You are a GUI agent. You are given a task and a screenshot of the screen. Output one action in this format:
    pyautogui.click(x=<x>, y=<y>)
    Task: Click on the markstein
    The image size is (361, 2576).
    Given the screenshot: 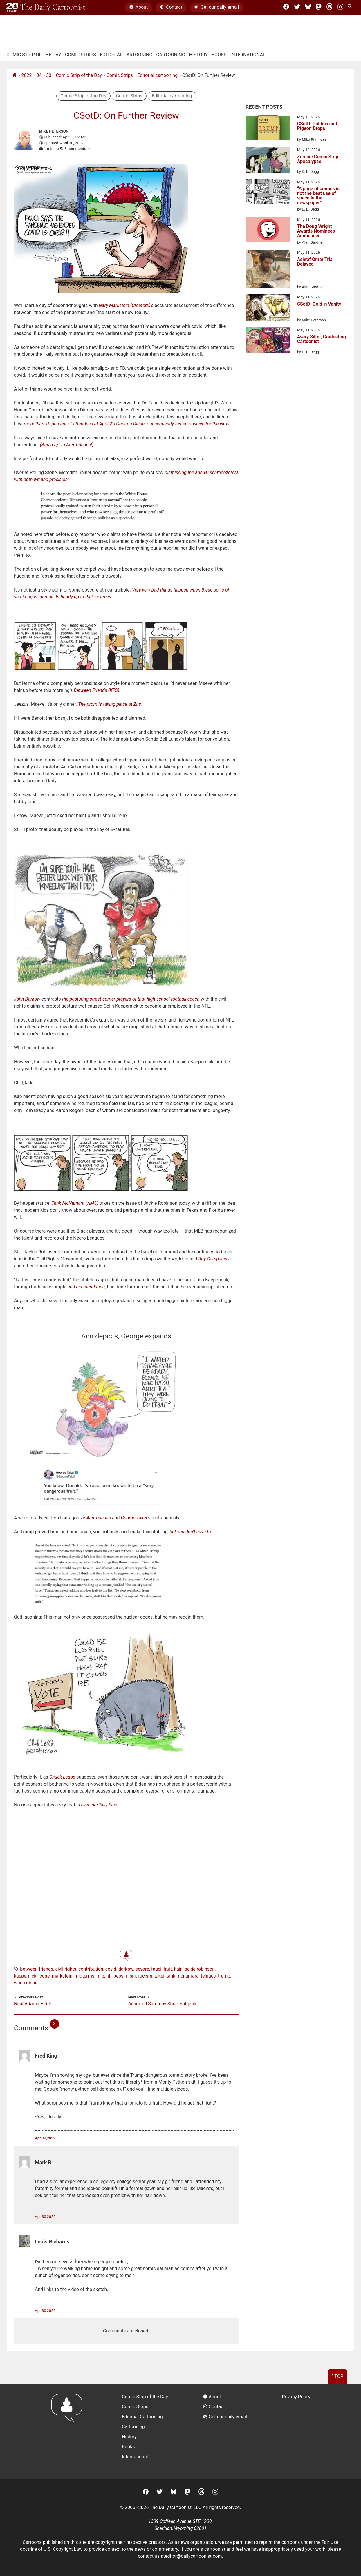 What is the action you would take?
    pyautogui.click(x=62, y=1976)
    